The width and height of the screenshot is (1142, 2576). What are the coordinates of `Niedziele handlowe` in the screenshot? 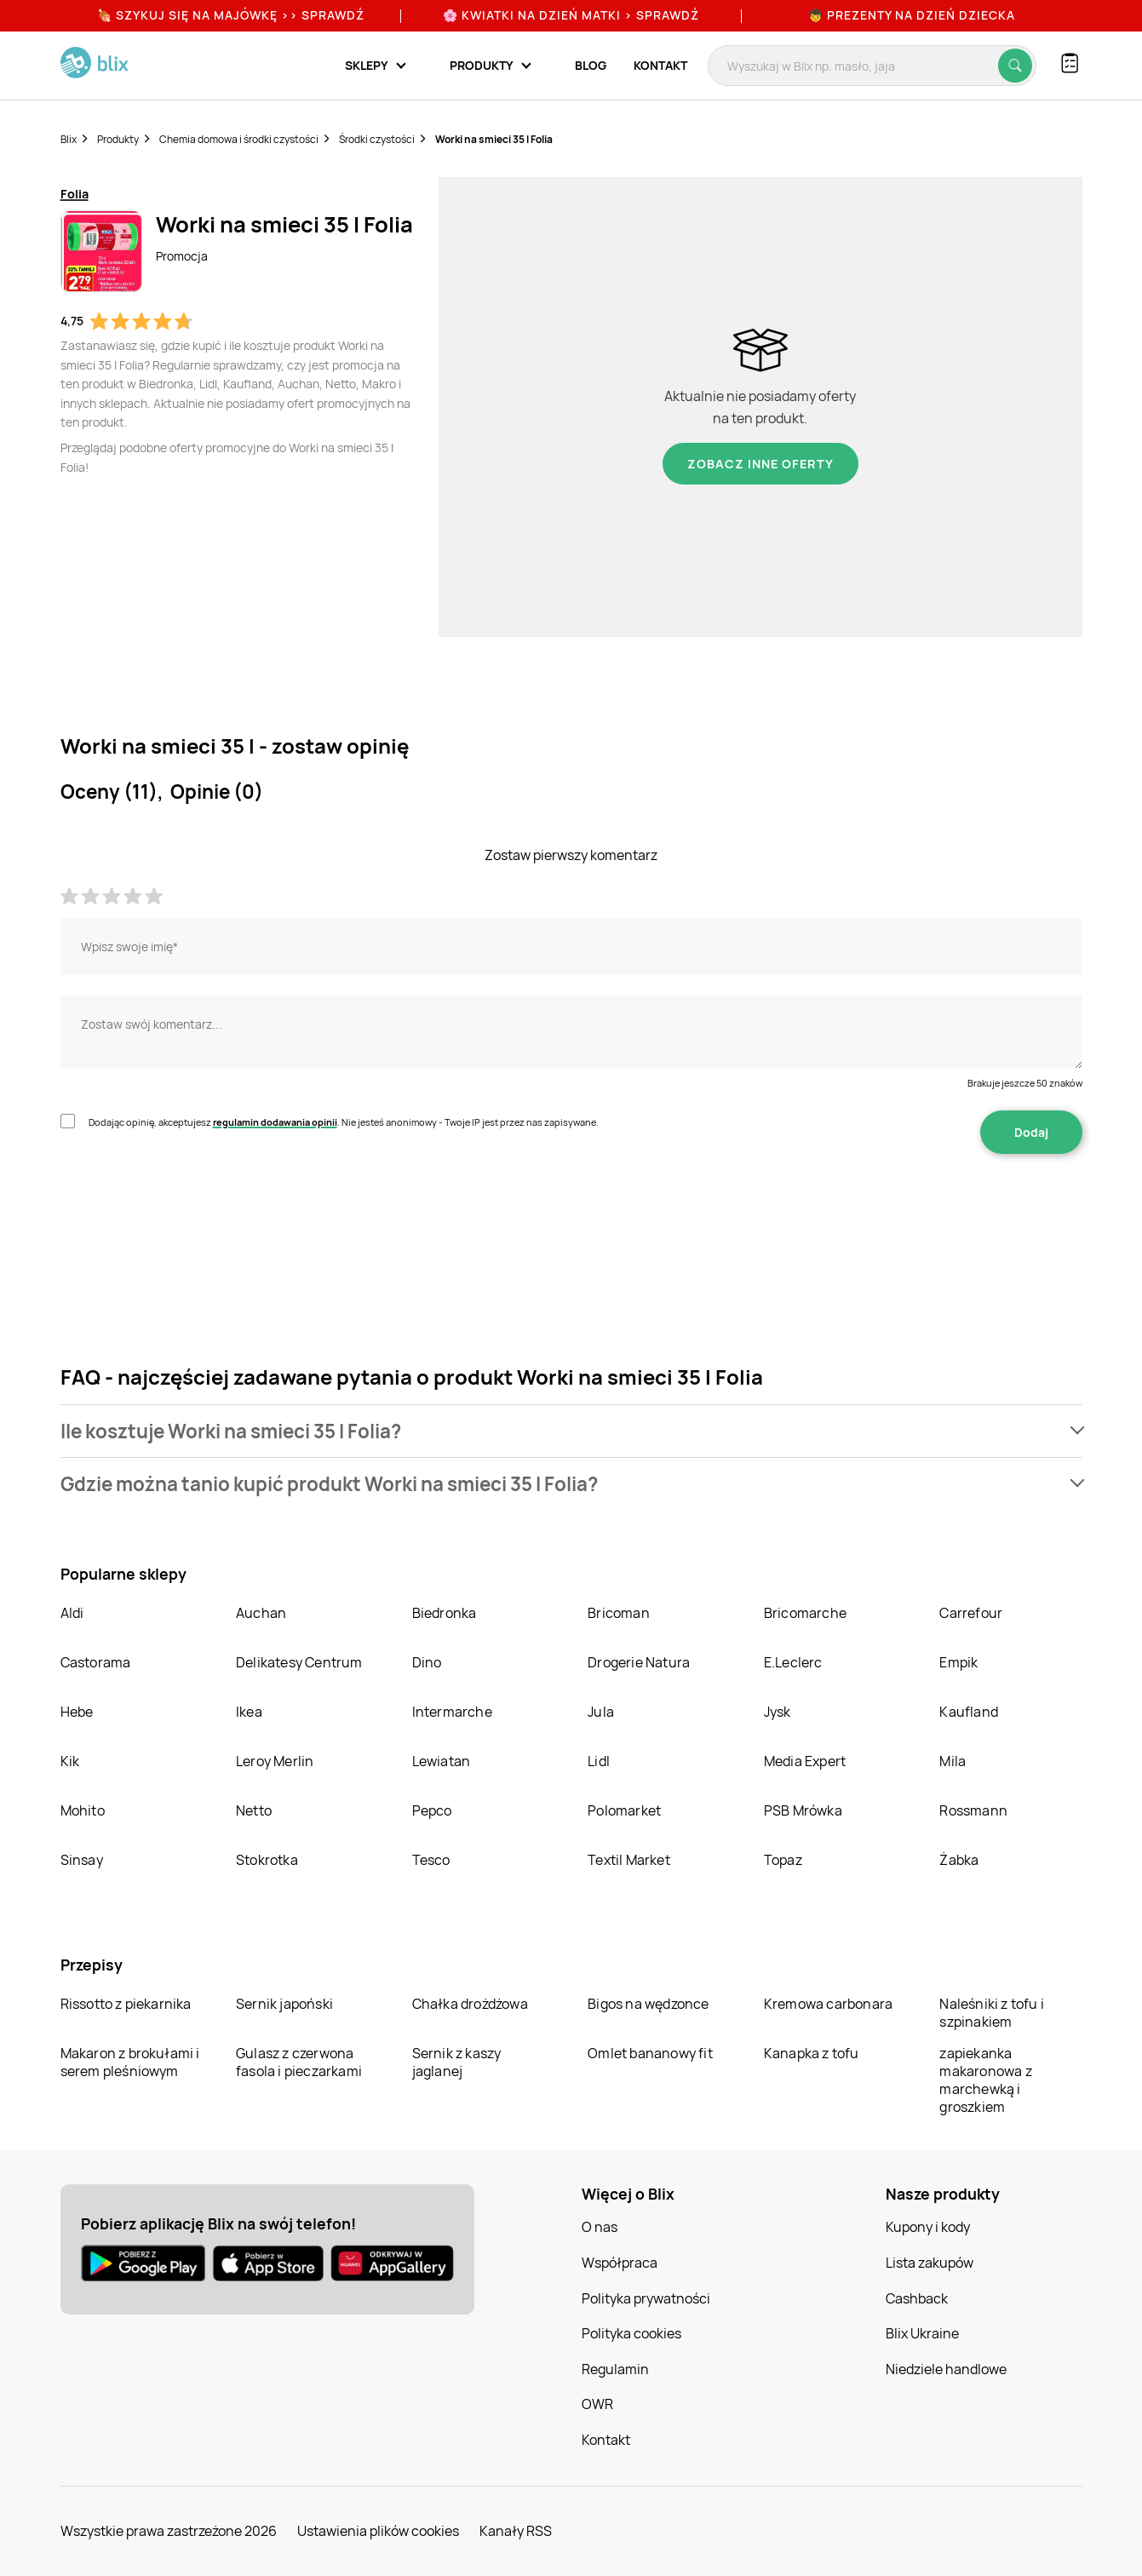 It's located at (946, 2369).